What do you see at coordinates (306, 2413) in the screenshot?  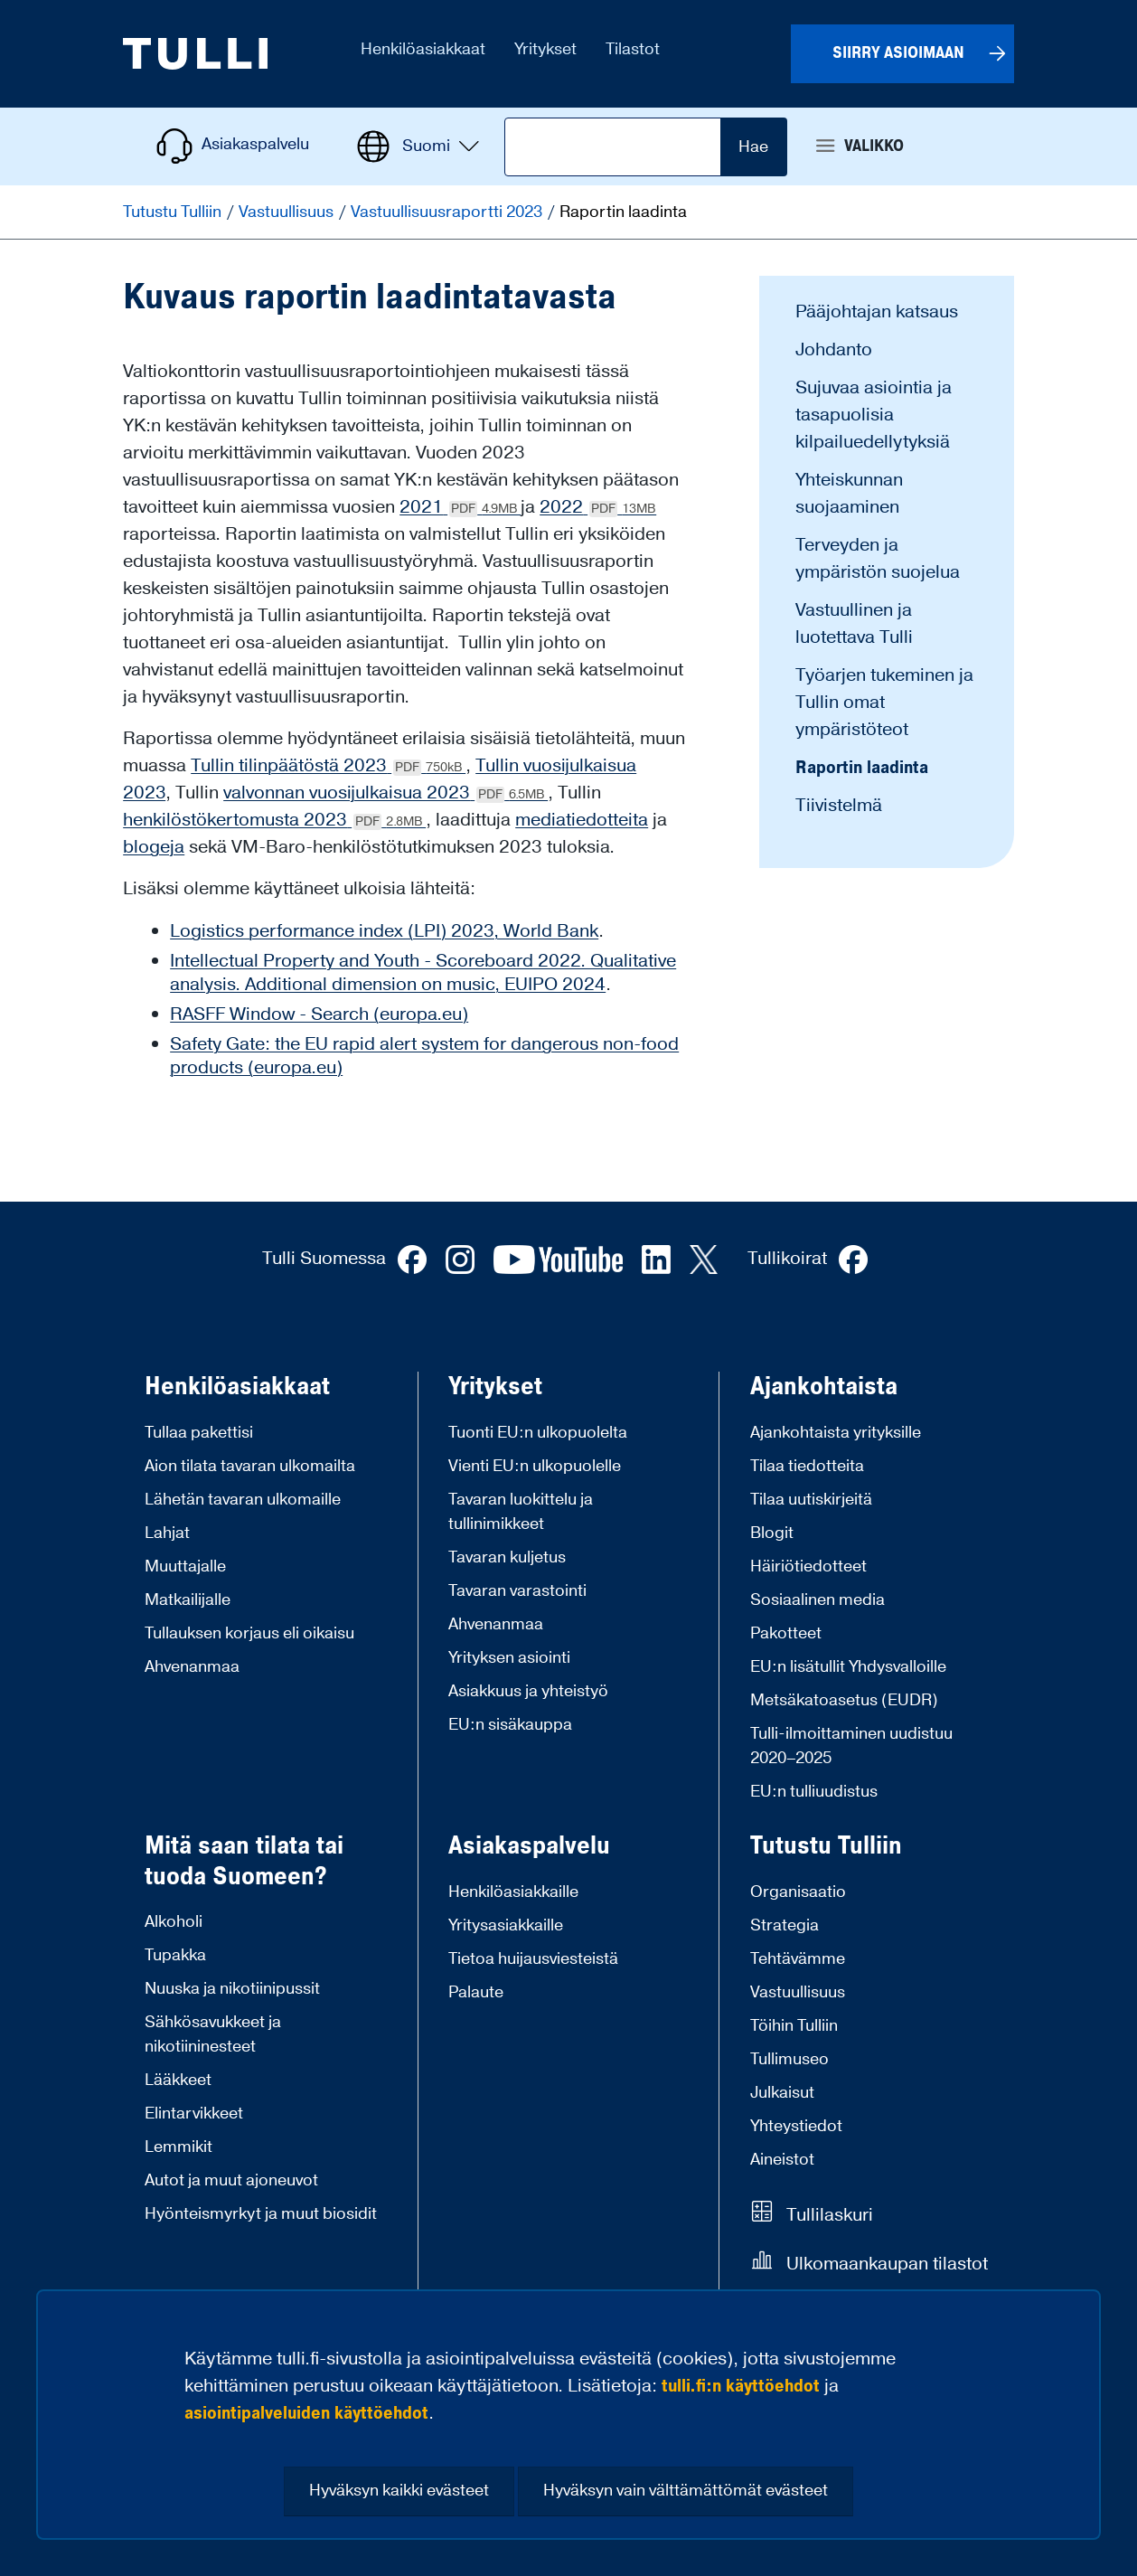 I see `asiointipalveluiden käyttöehdot` at bounding box center [306, 2413].